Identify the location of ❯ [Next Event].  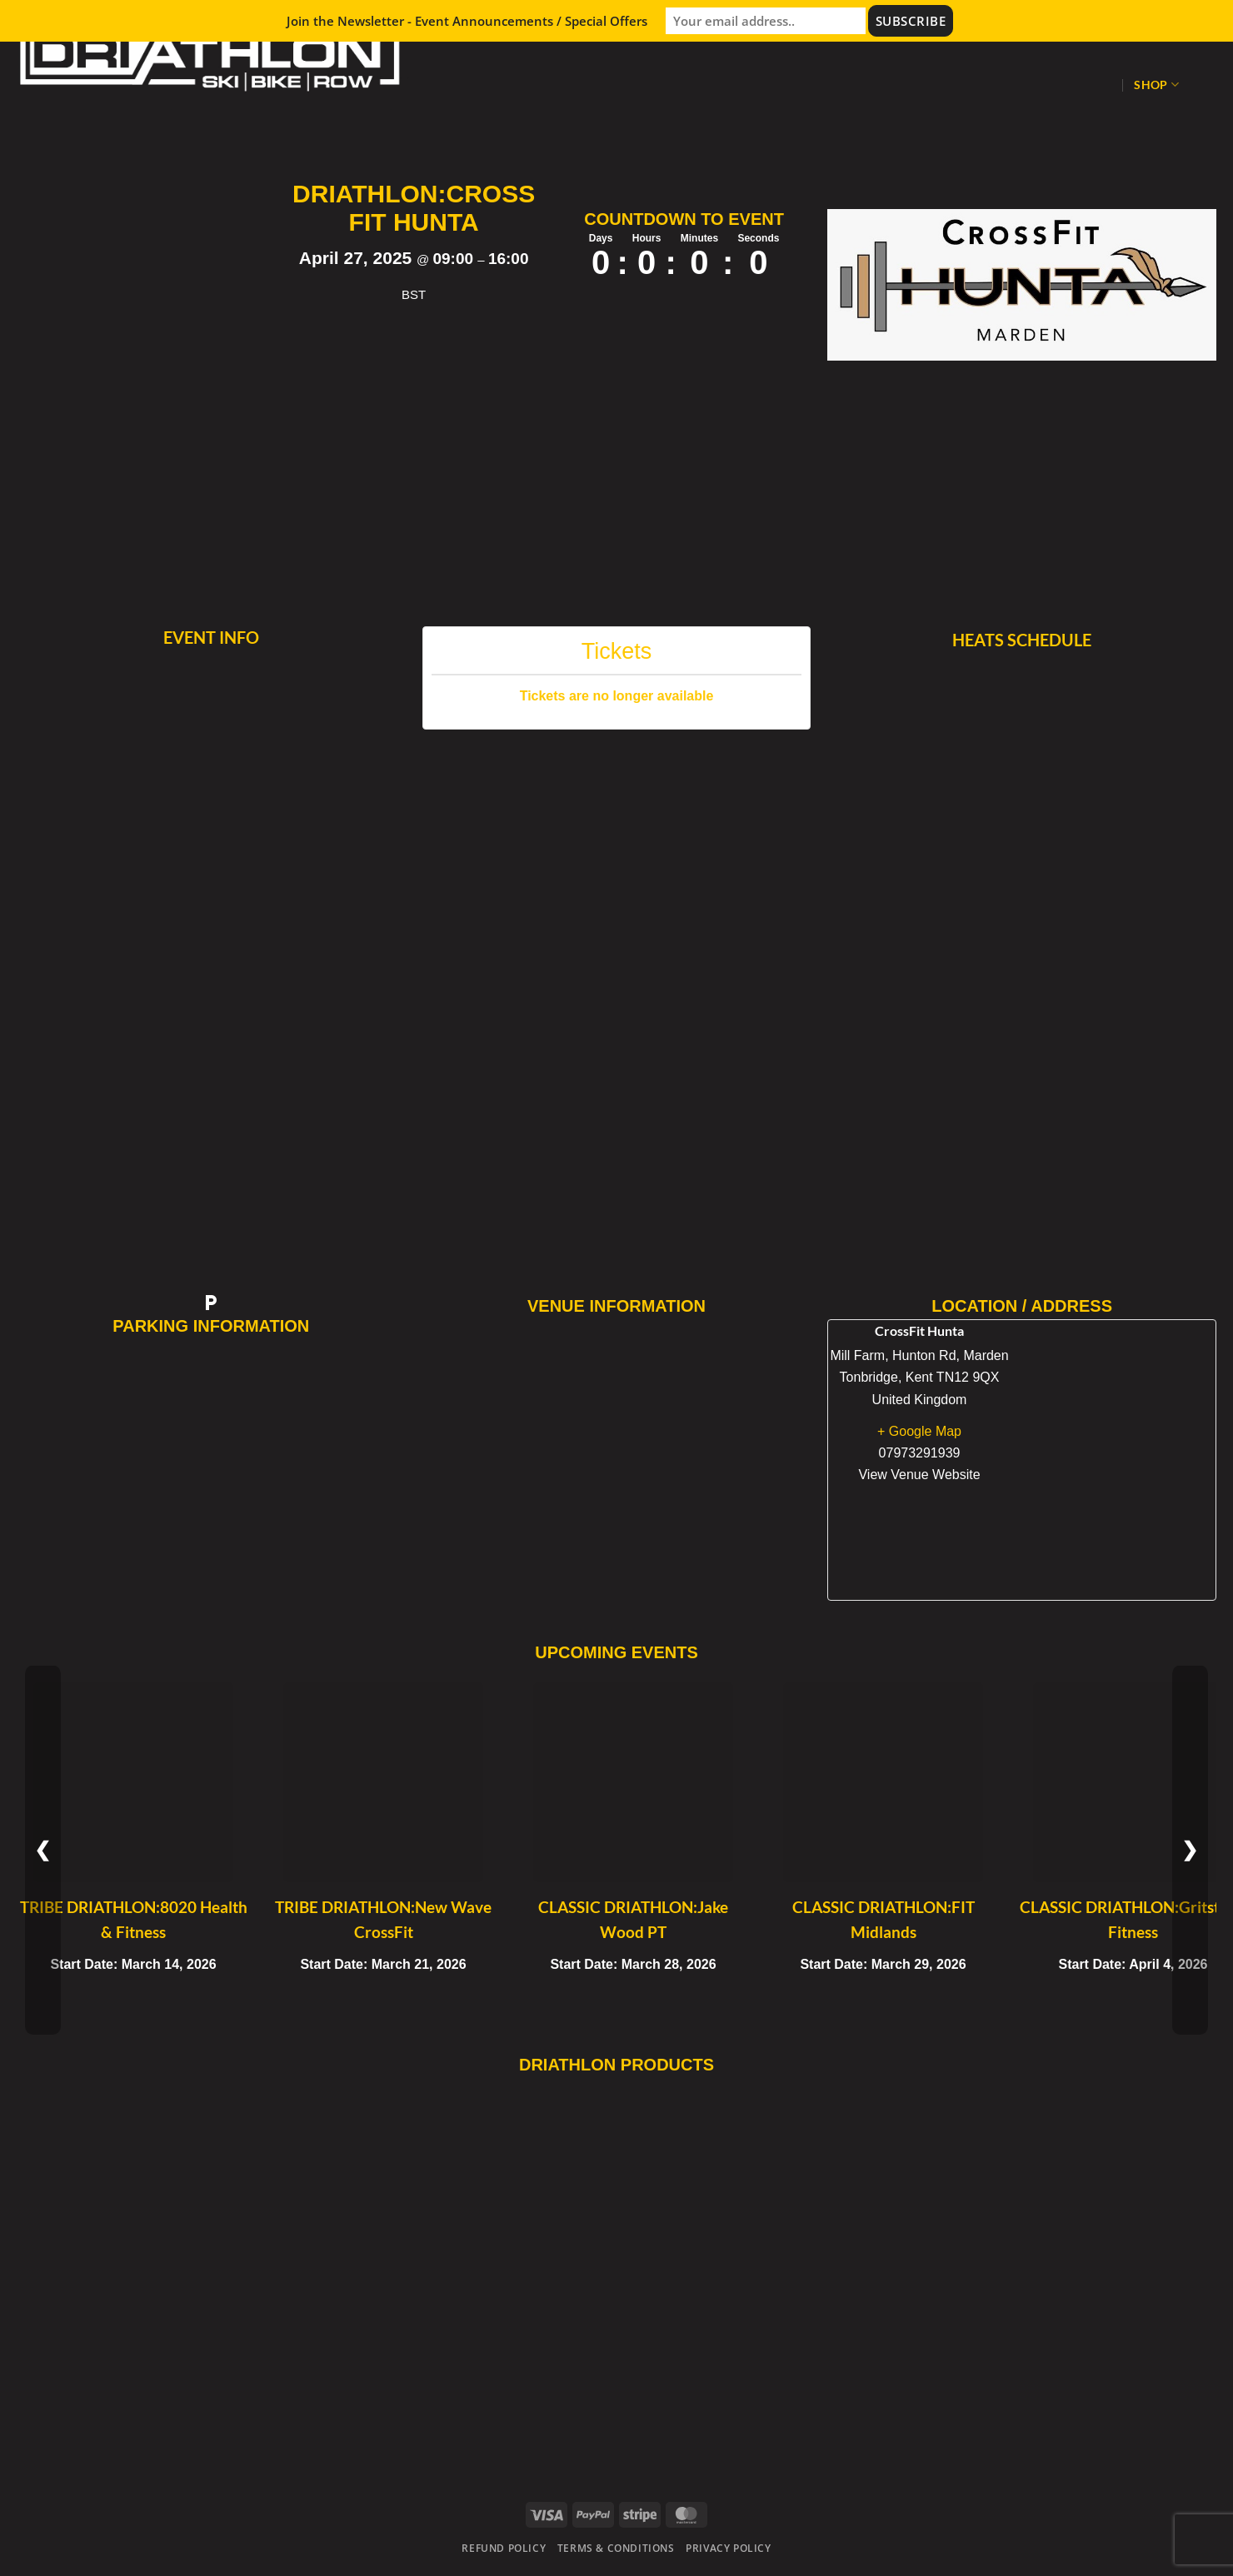
(1190, 1850).